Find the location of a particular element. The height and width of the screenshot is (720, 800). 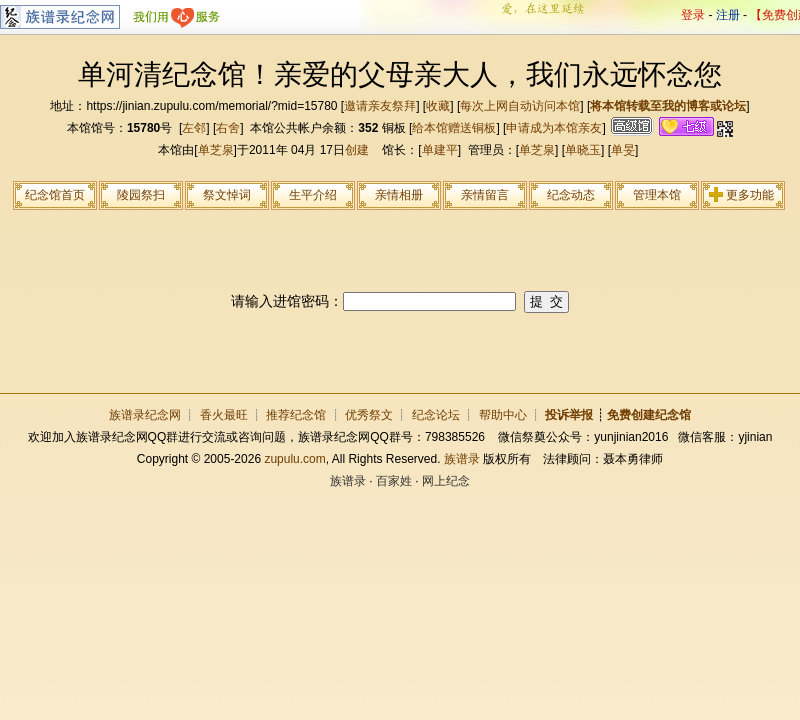

推荐纪念馆 is located at coordinates (296, 415).